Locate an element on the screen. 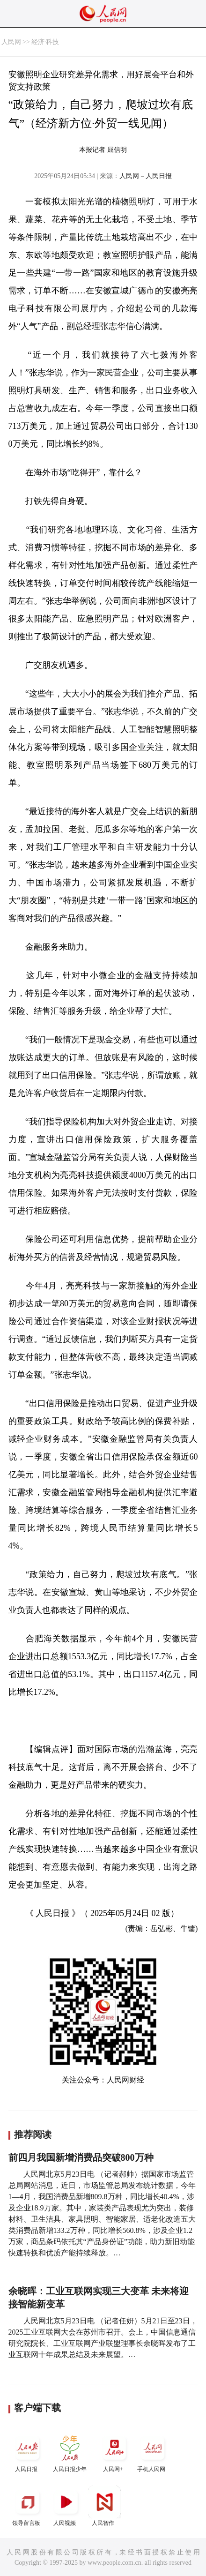  前四月我国新增消费品突破800万种 is located at coordinates (81, 2157).